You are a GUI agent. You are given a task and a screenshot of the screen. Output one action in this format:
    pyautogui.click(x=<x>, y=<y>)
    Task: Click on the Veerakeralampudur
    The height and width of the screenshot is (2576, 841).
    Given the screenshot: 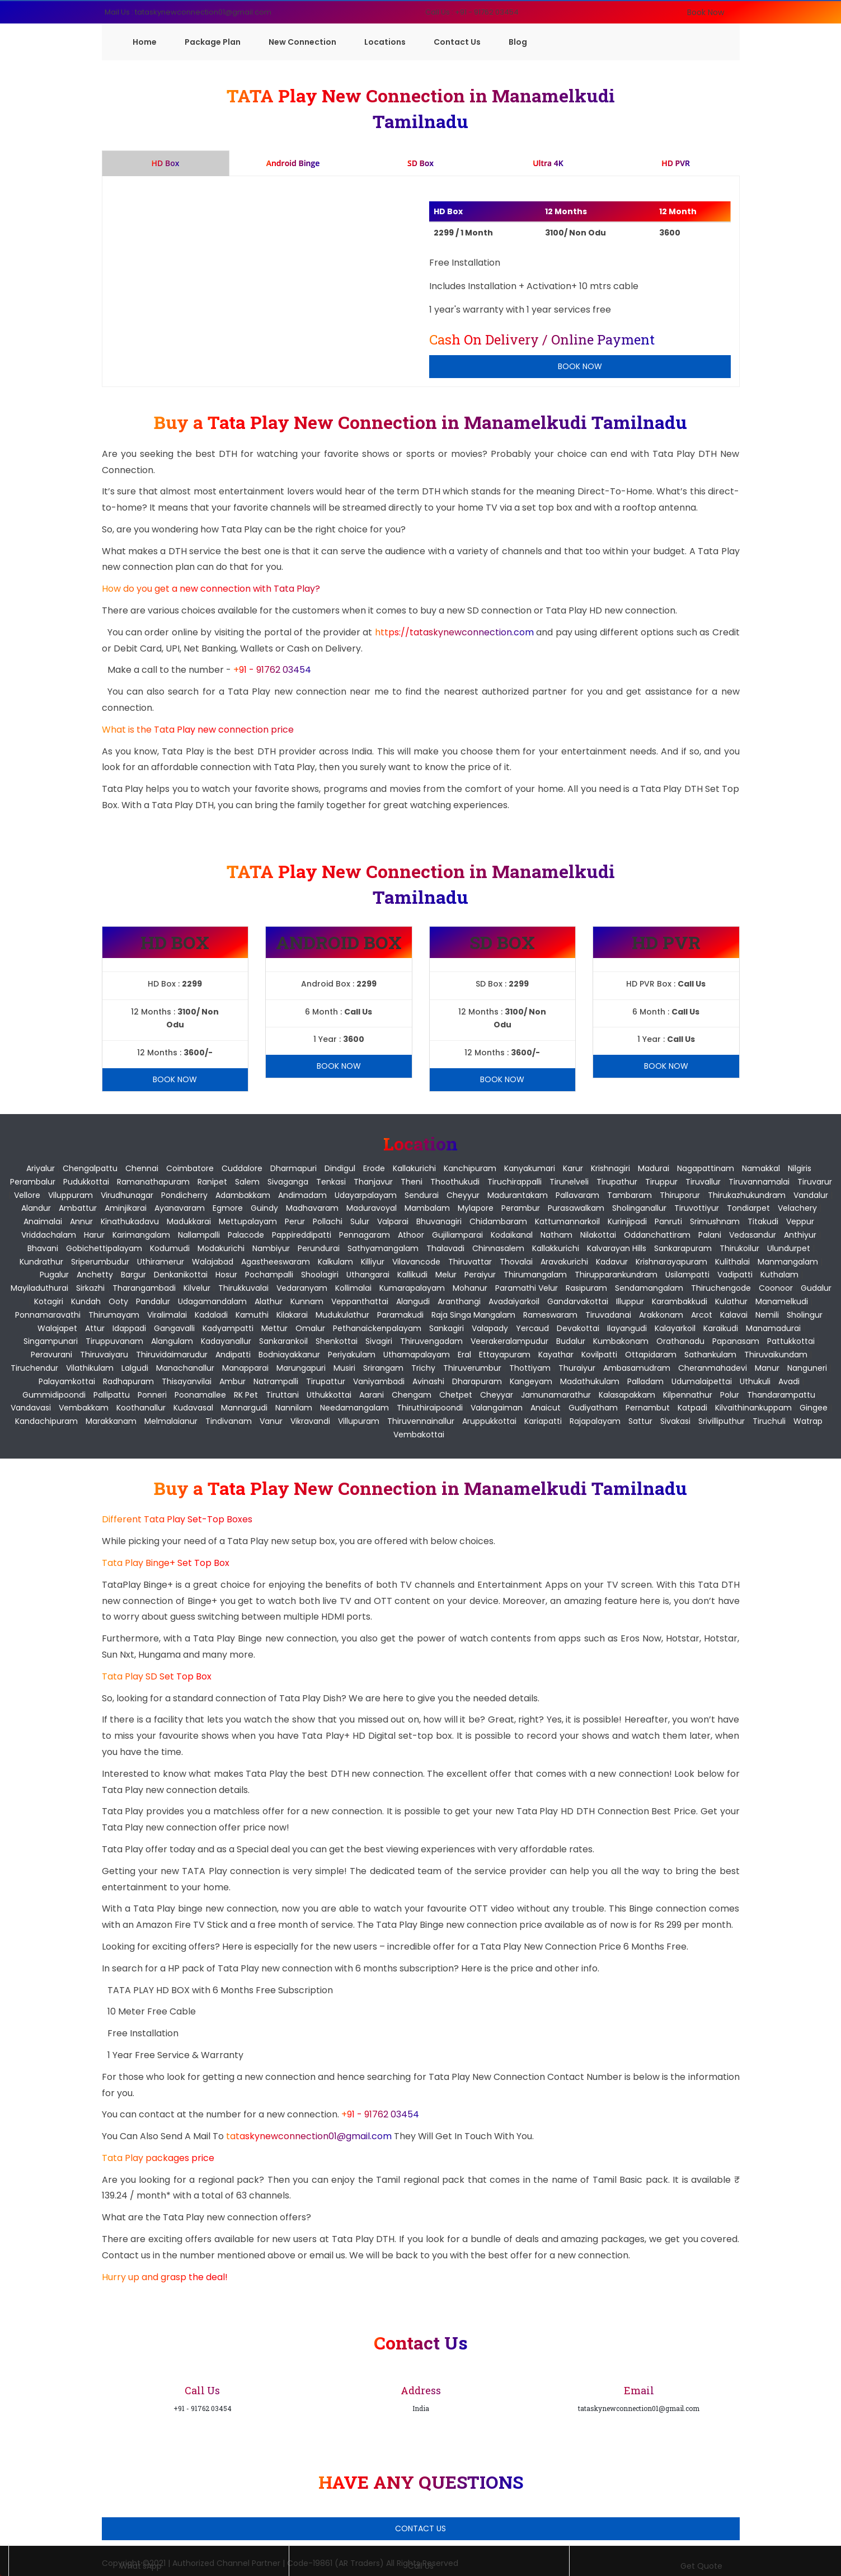 What is the action you would take?
    pyautogui.click(x=509, y=1341)
    